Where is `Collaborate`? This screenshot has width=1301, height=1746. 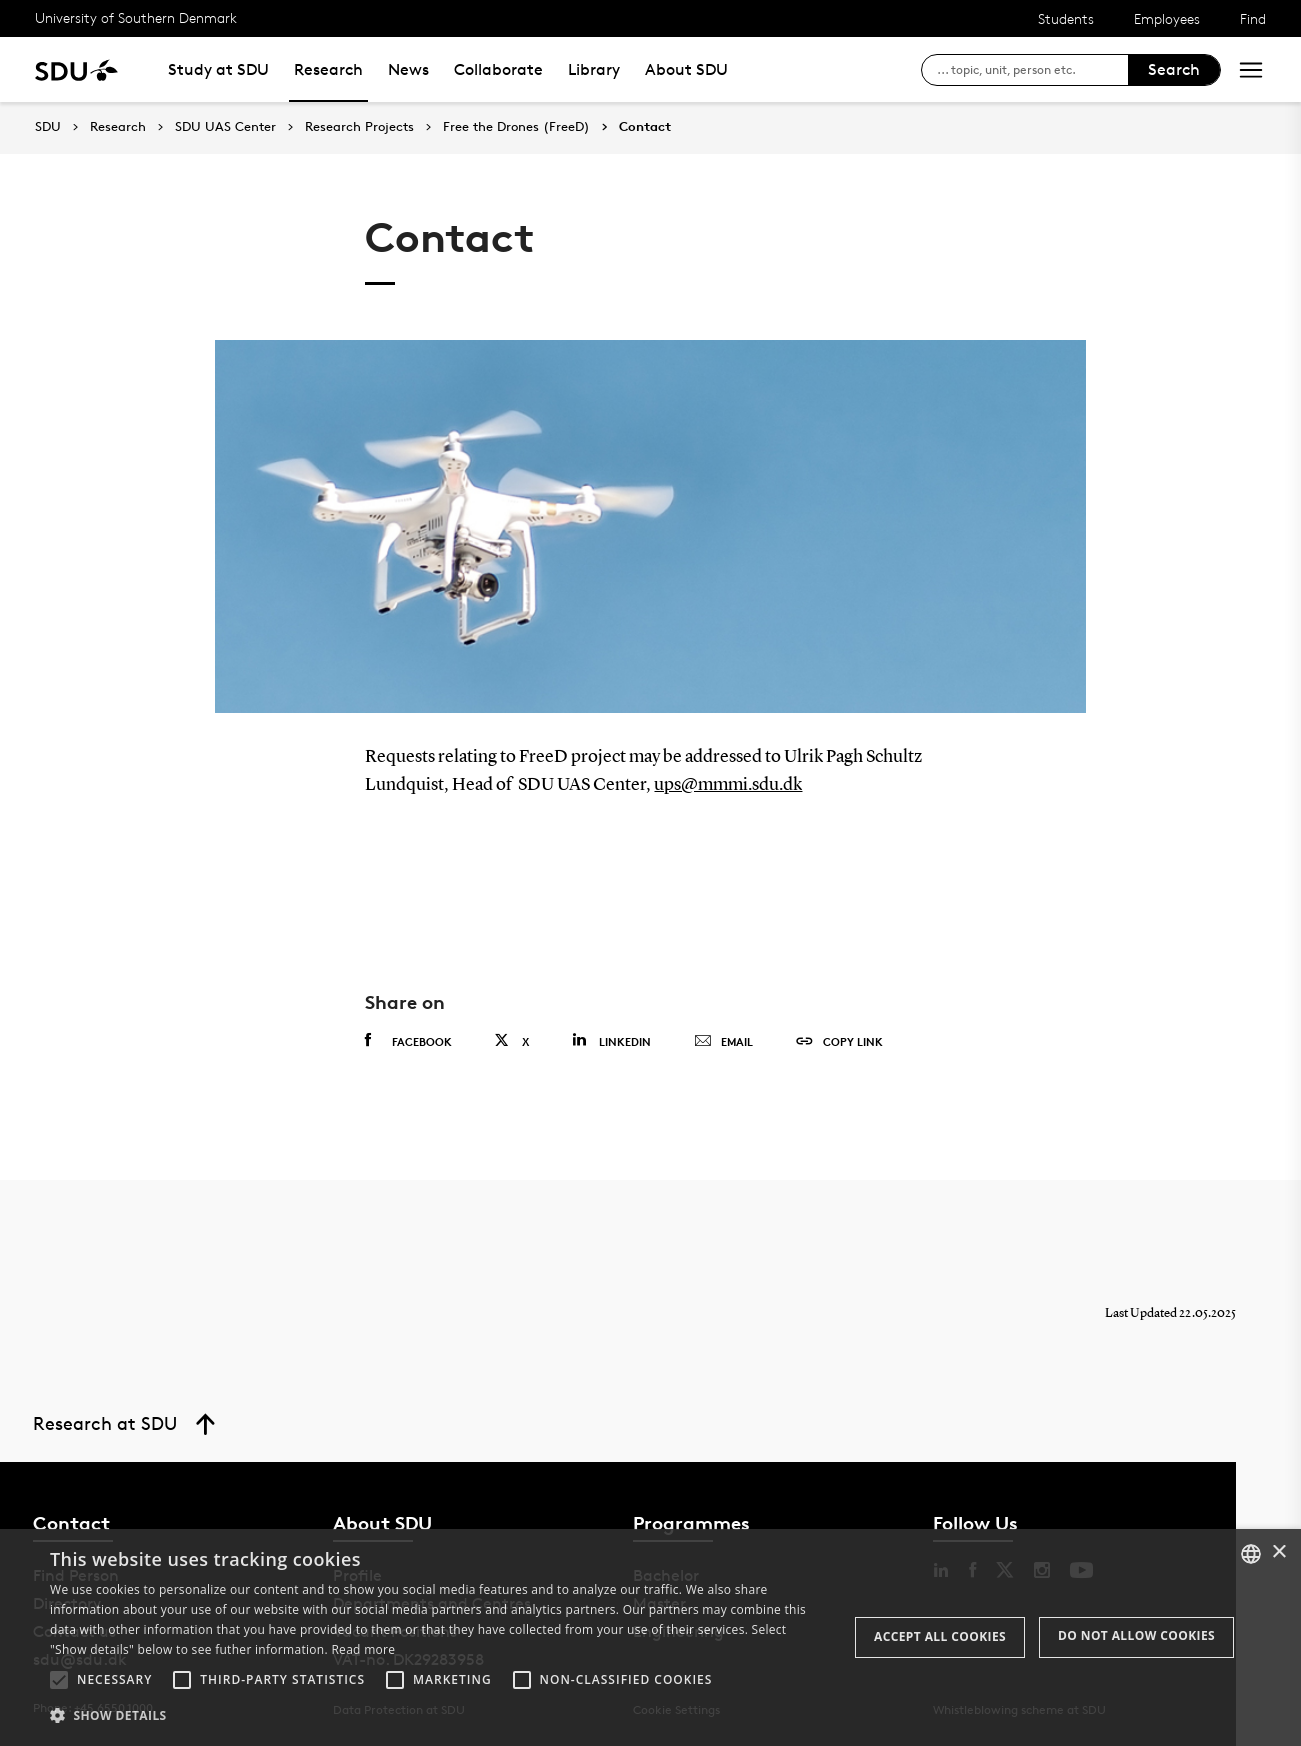 Collaborate is located at coordinates (498, 69).